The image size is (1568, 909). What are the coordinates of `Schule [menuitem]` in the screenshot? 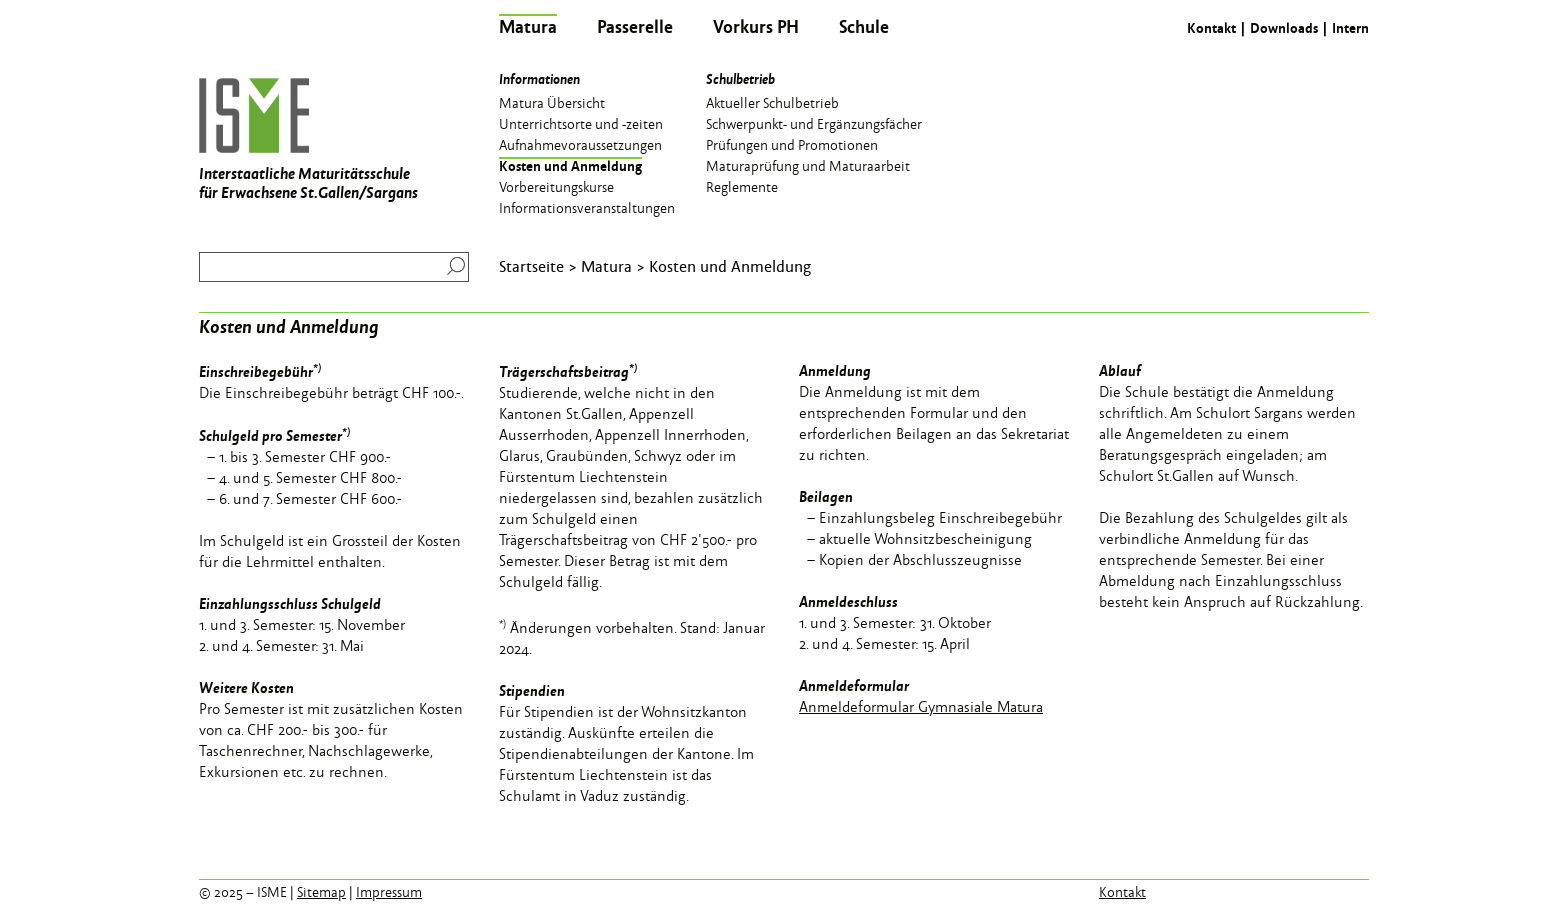 It's located at (864, 26).